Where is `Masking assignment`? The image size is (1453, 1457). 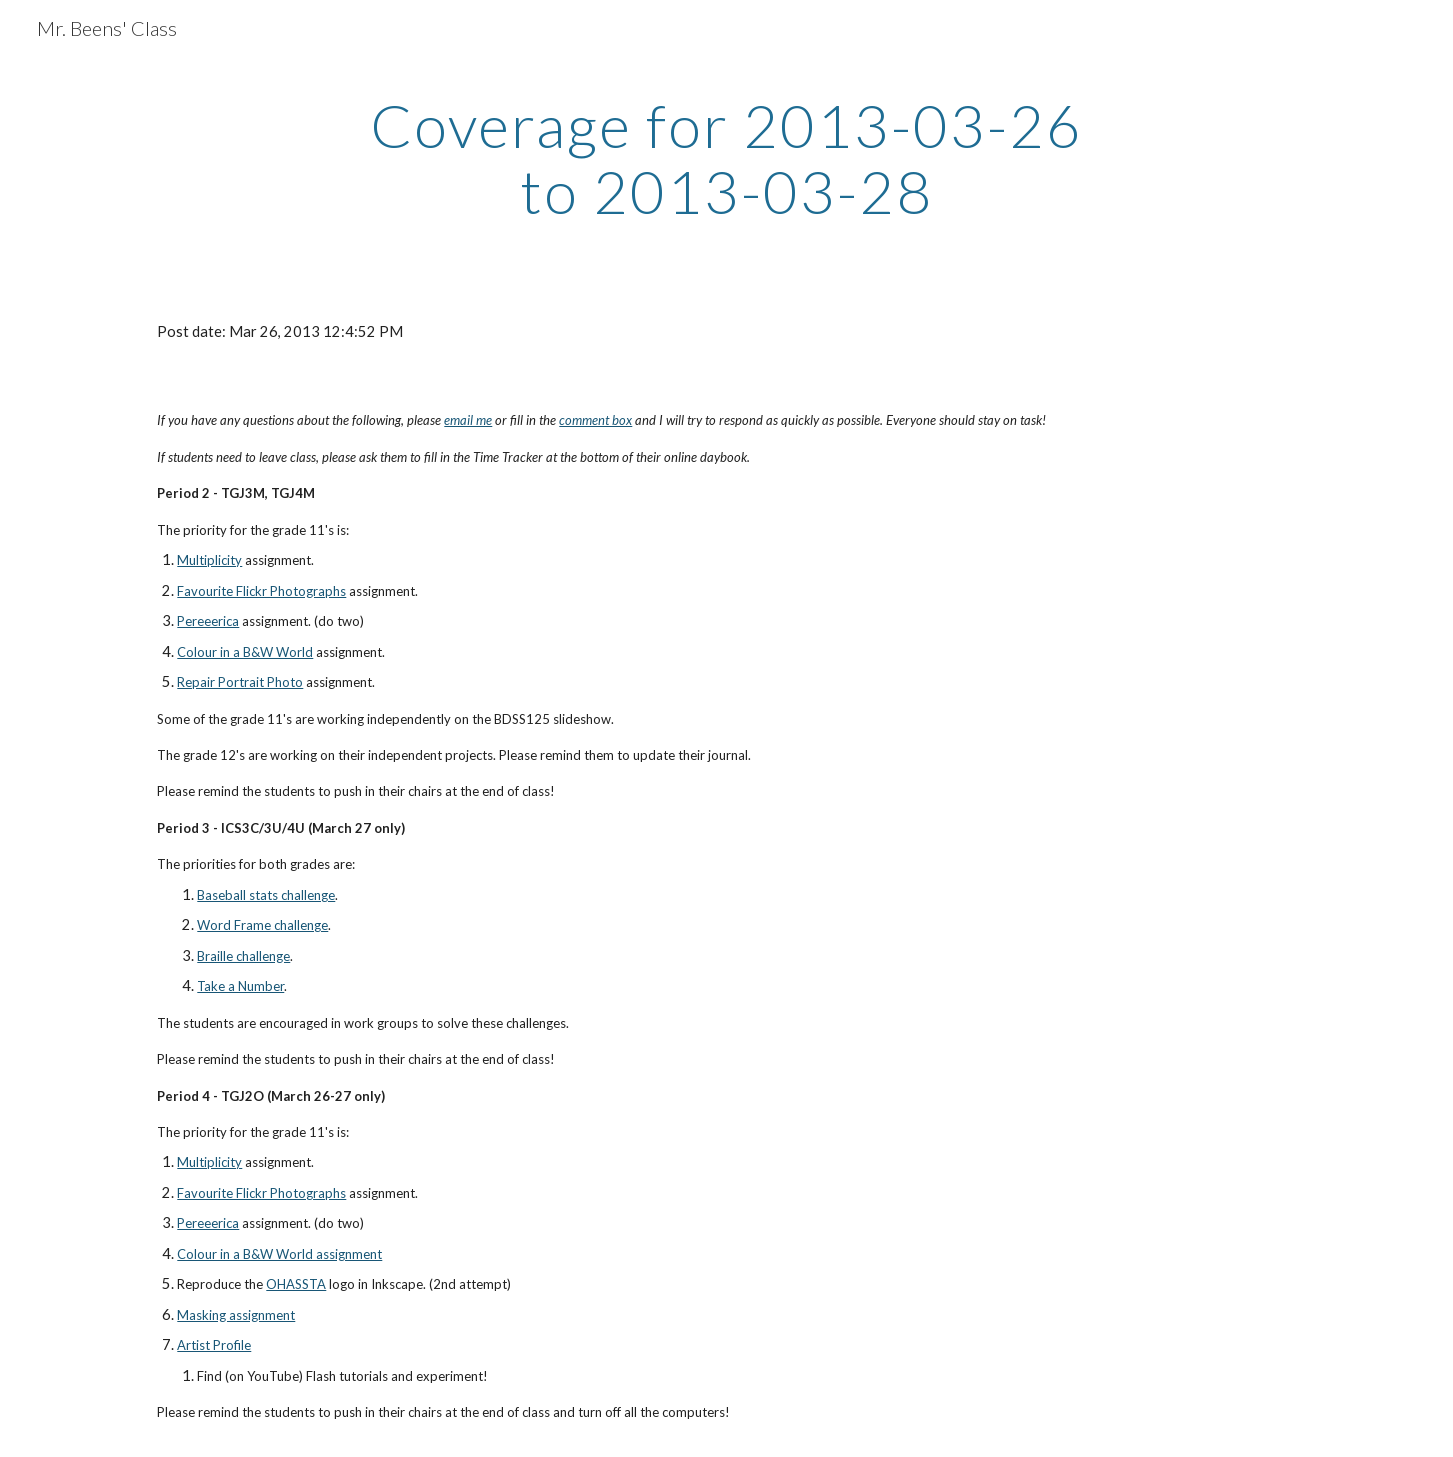
Masking assignment is located at coordinates (236, 1315).